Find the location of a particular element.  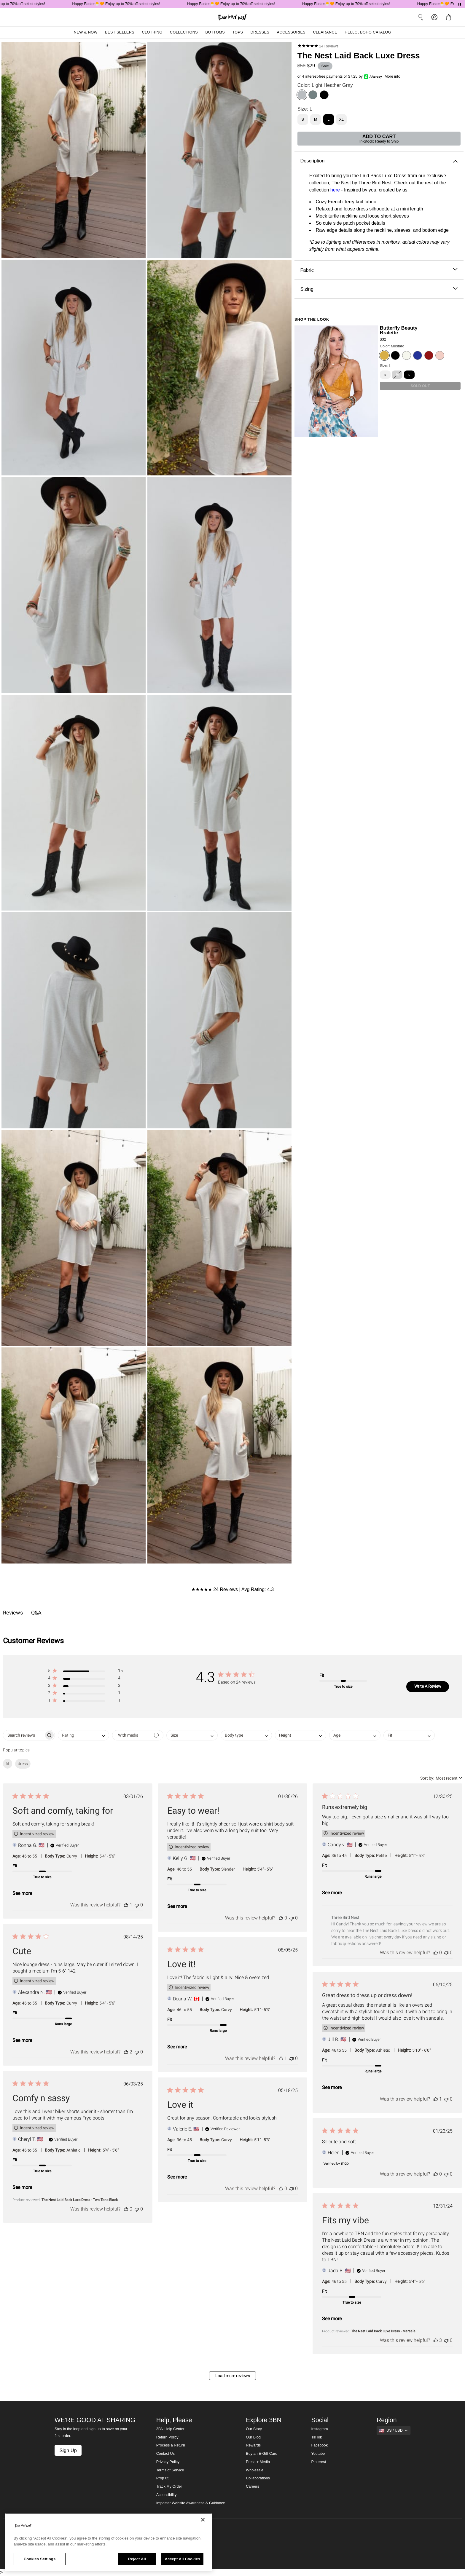

Fabric is located at coordinates (379, 270).